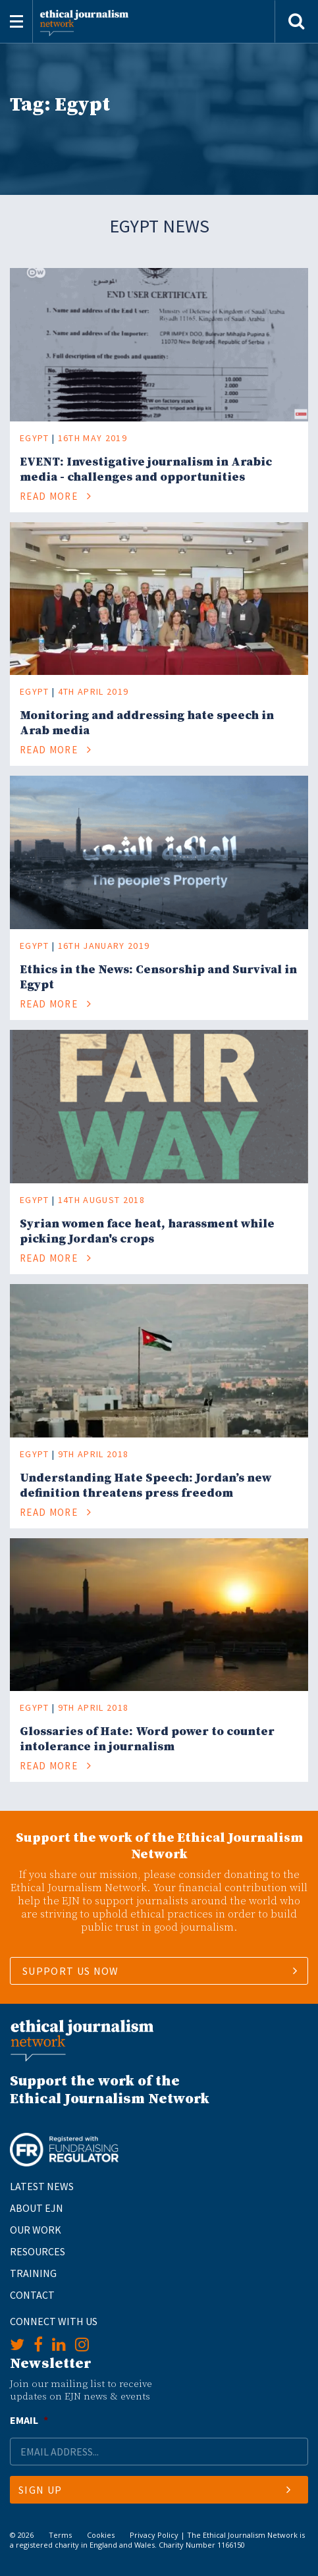 The image size is (318, 2576). Describe the element at coordinates (60, 2535) in the screenshot. I see `Terms` at that location.